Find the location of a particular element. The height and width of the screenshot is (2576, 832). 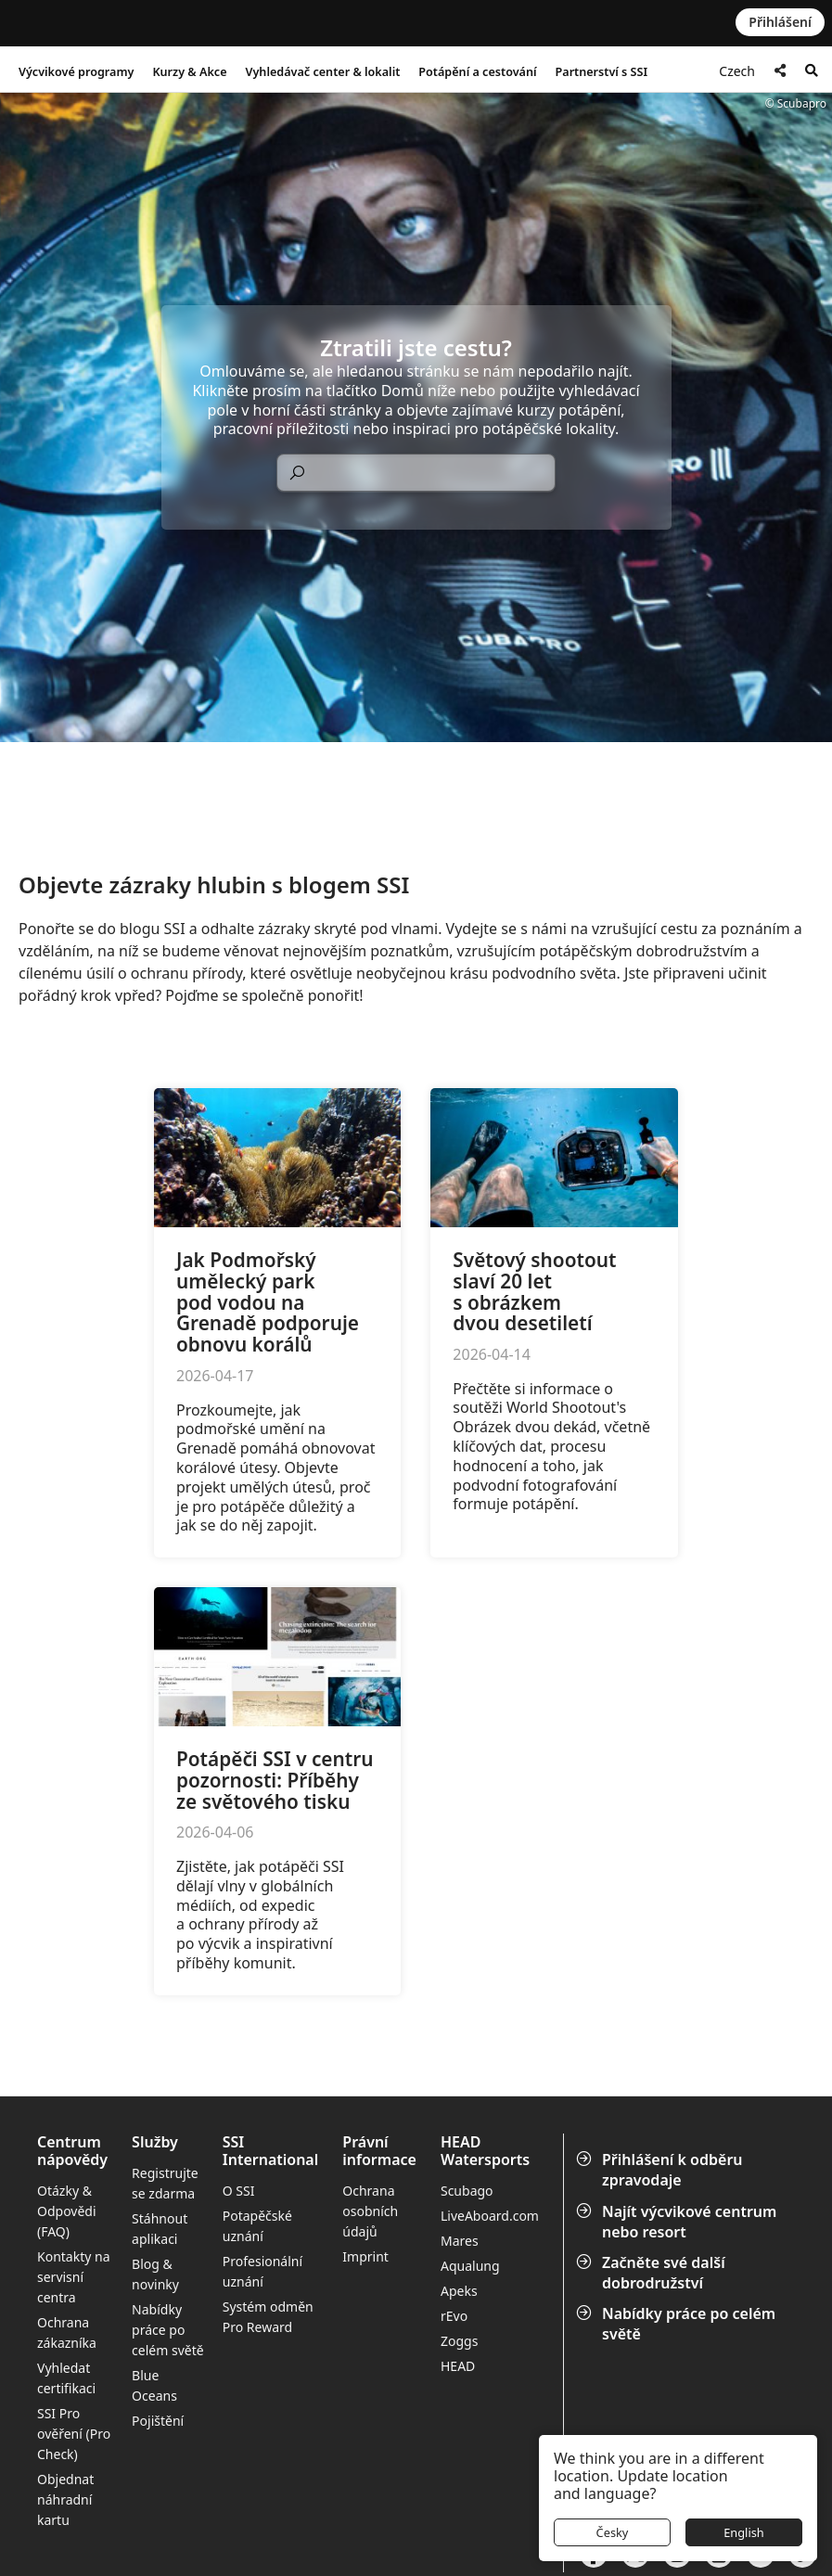

Apeks is located at coordinates (459, 2291).